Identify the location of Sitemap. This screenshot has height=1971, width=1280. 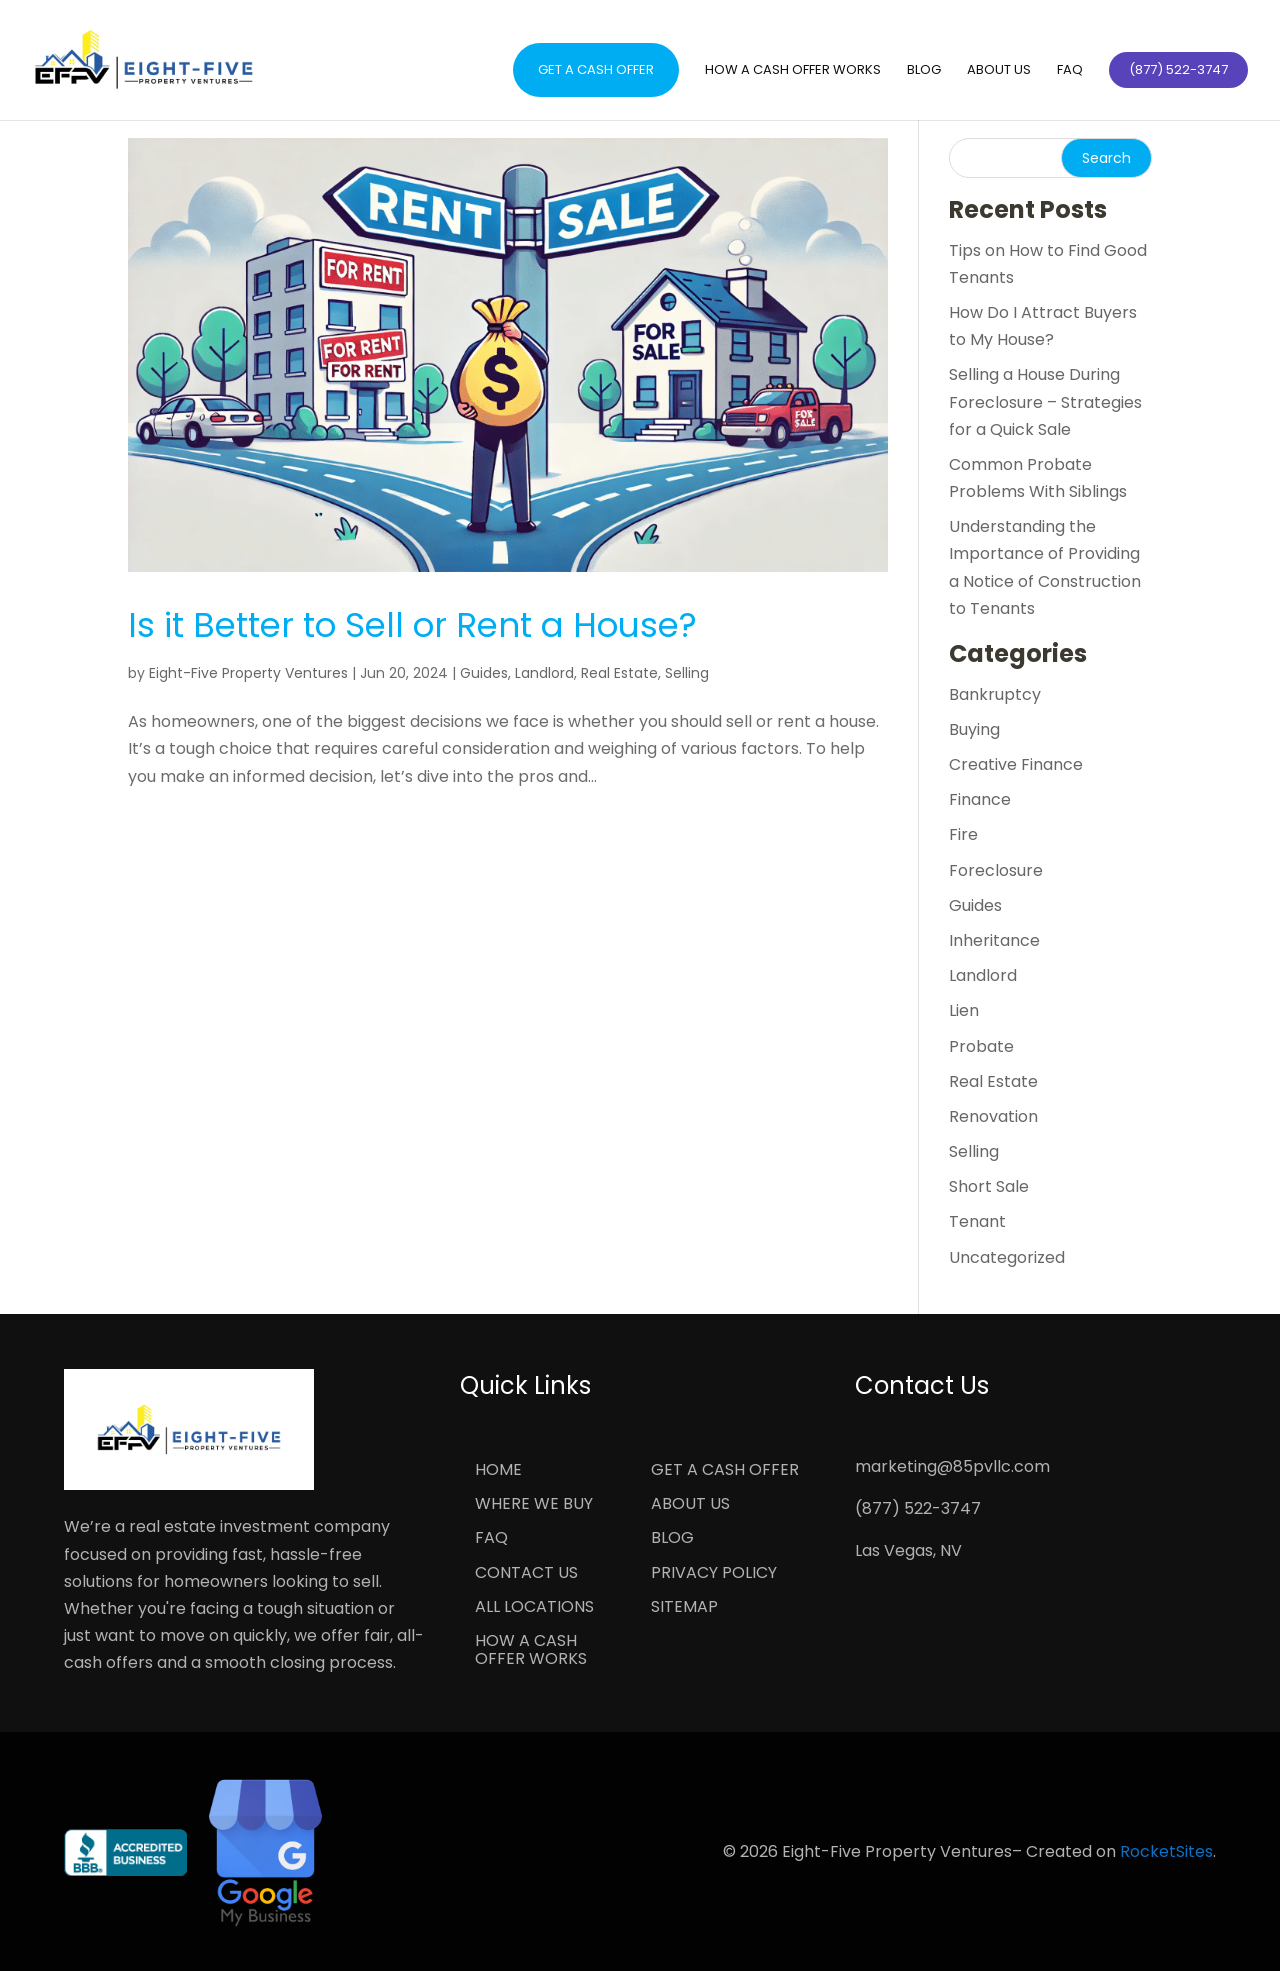
(684, 1608).